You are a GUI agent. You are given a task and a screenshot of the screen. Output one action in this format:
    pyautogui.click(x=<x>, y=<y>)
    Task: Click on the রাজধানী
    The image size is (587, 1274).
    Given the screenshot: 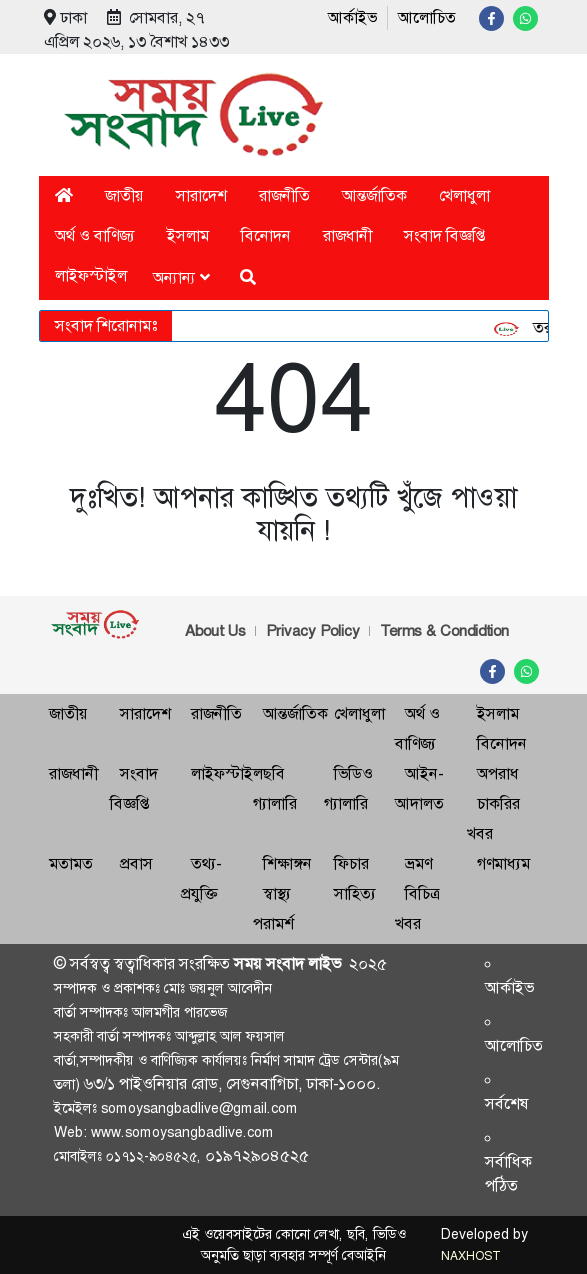 What is the action you would take?
    pyautogui.click(x=347, y=235)
    